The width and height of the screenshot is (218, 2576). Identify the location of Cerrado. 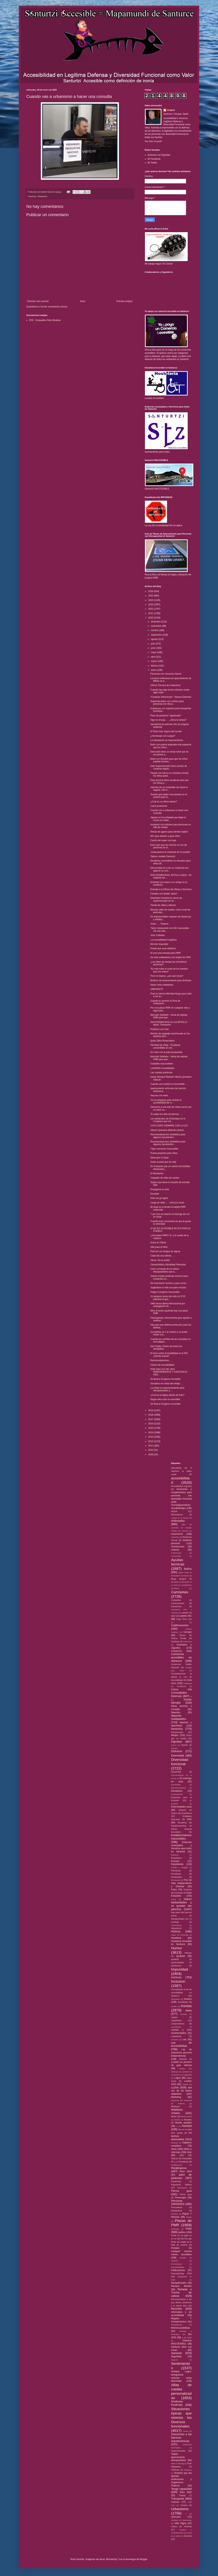
(188, 1632).